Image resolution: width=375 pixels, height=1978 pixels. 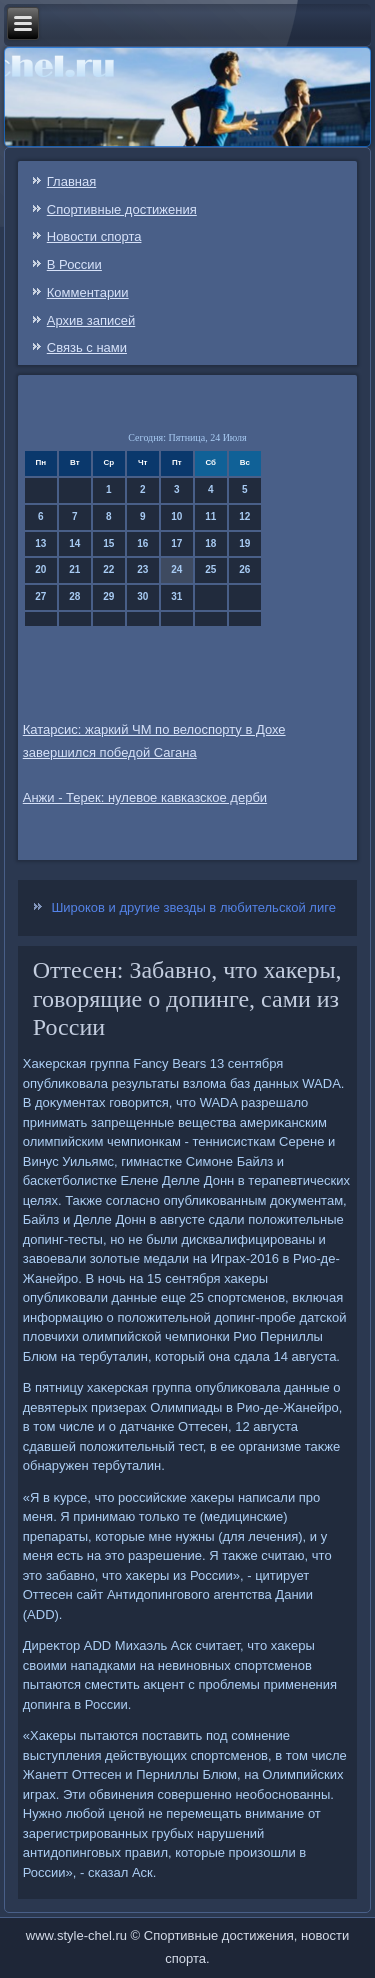 What do you see at coordinates (210, 516) in the screenshot?
I see `11` at bounding box center [210, 516].